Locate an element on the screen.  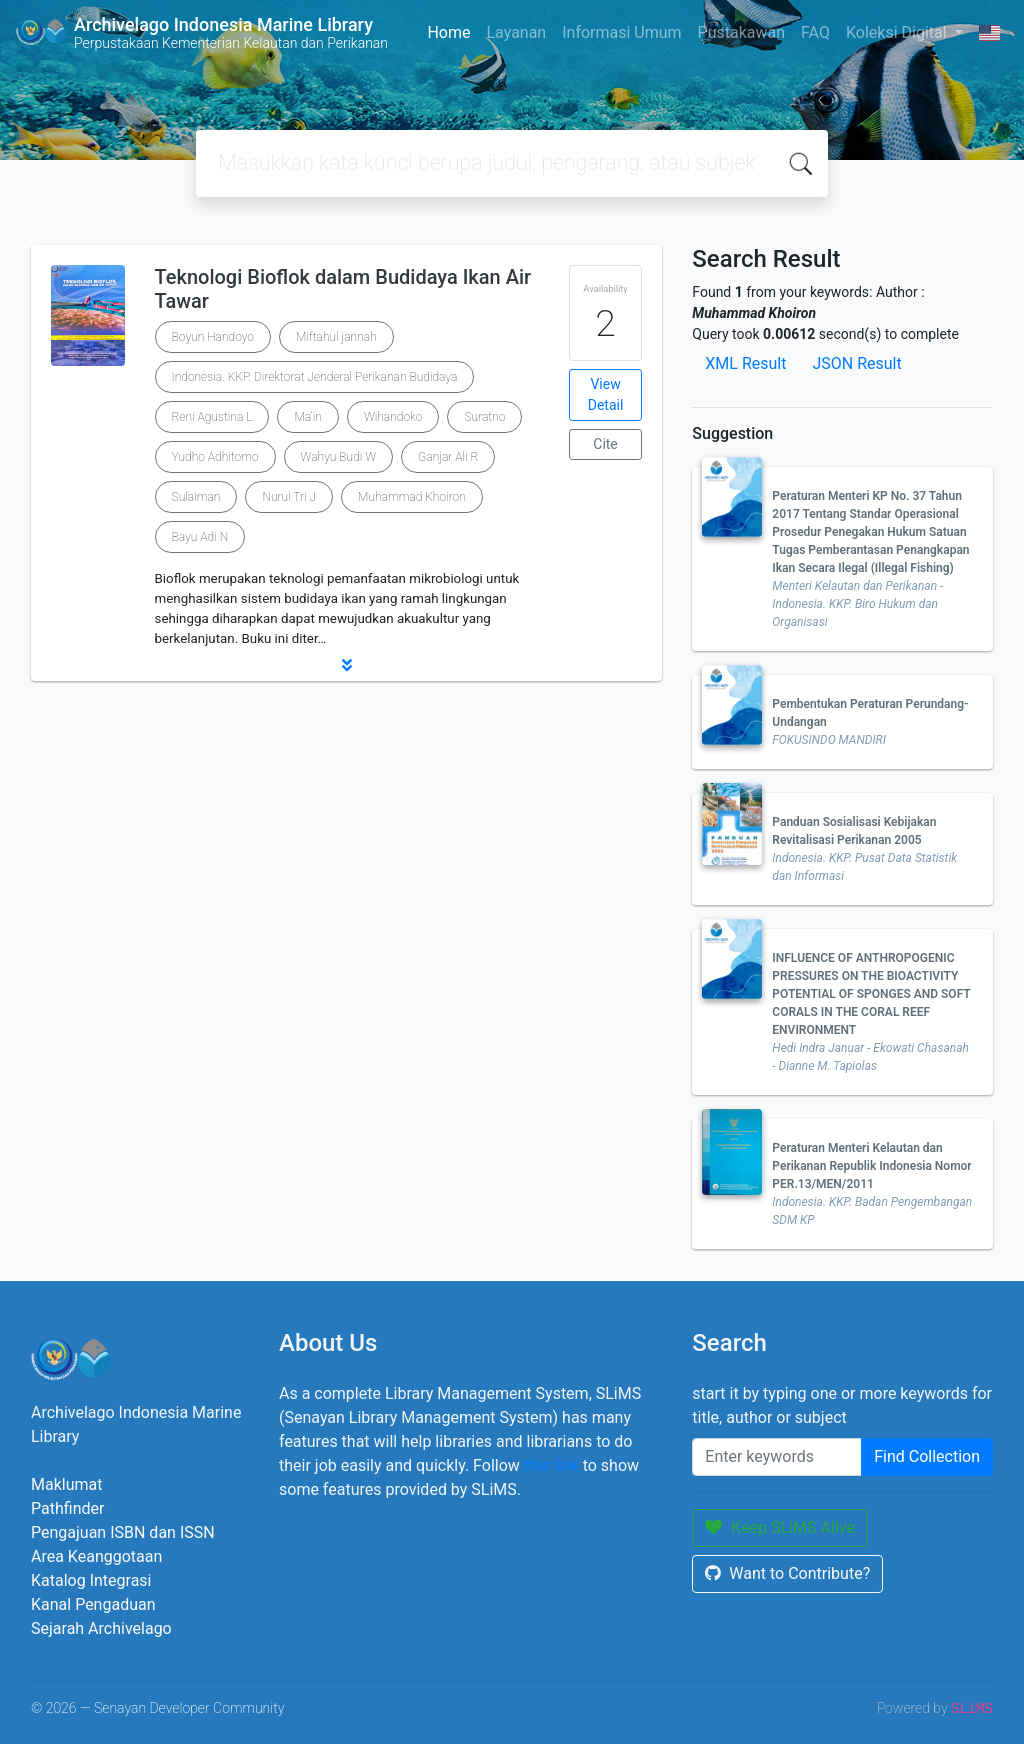
XML Result is located at coordinates (745, 363).